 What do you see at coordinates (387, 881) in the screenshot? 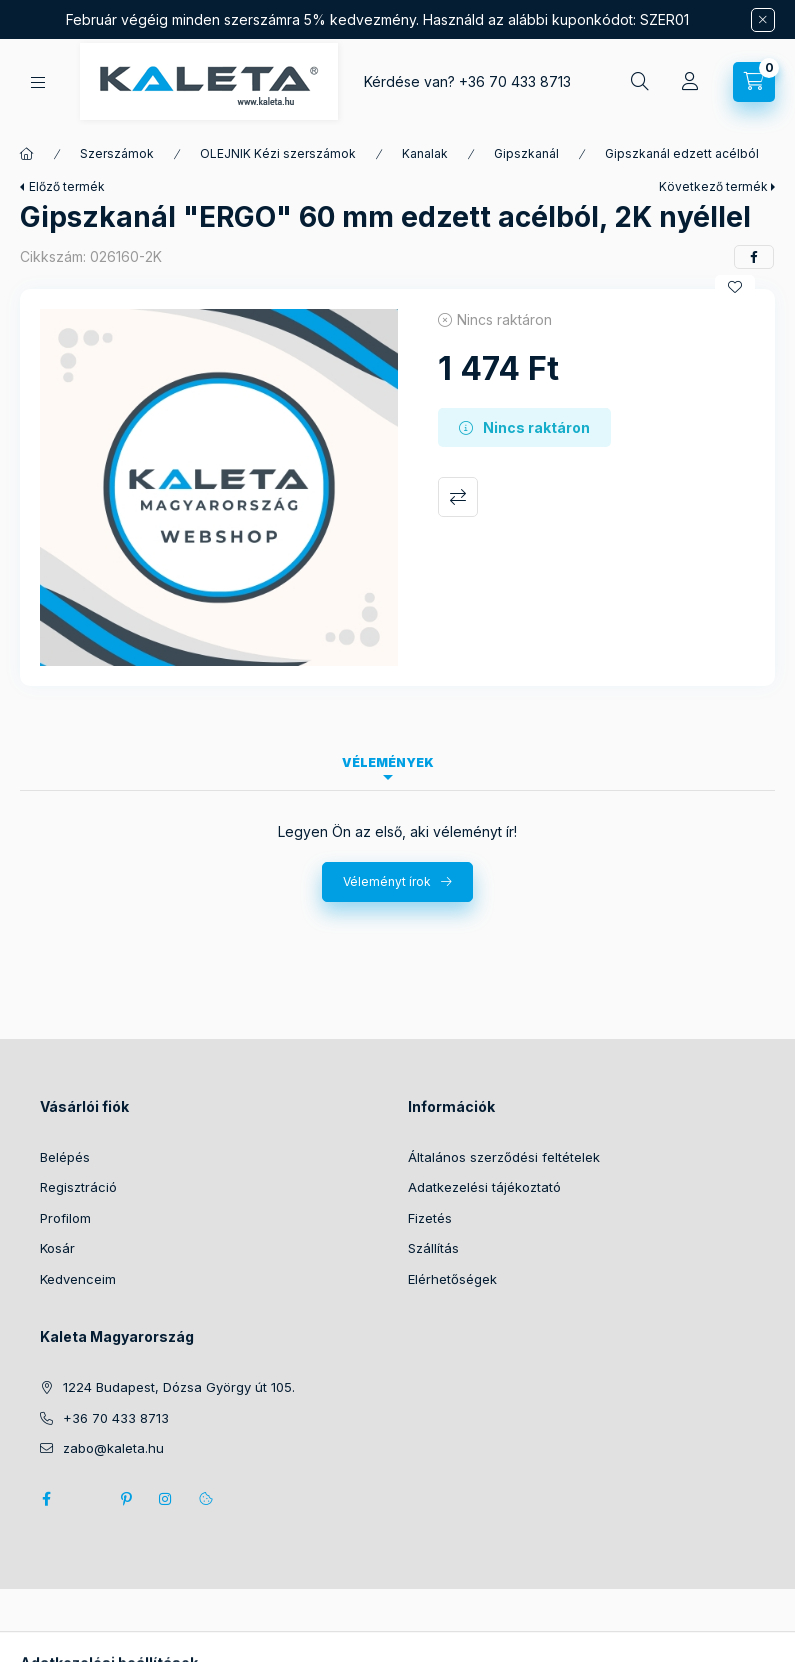
I see `Véleményt írok` at bounding box center [387, 881].